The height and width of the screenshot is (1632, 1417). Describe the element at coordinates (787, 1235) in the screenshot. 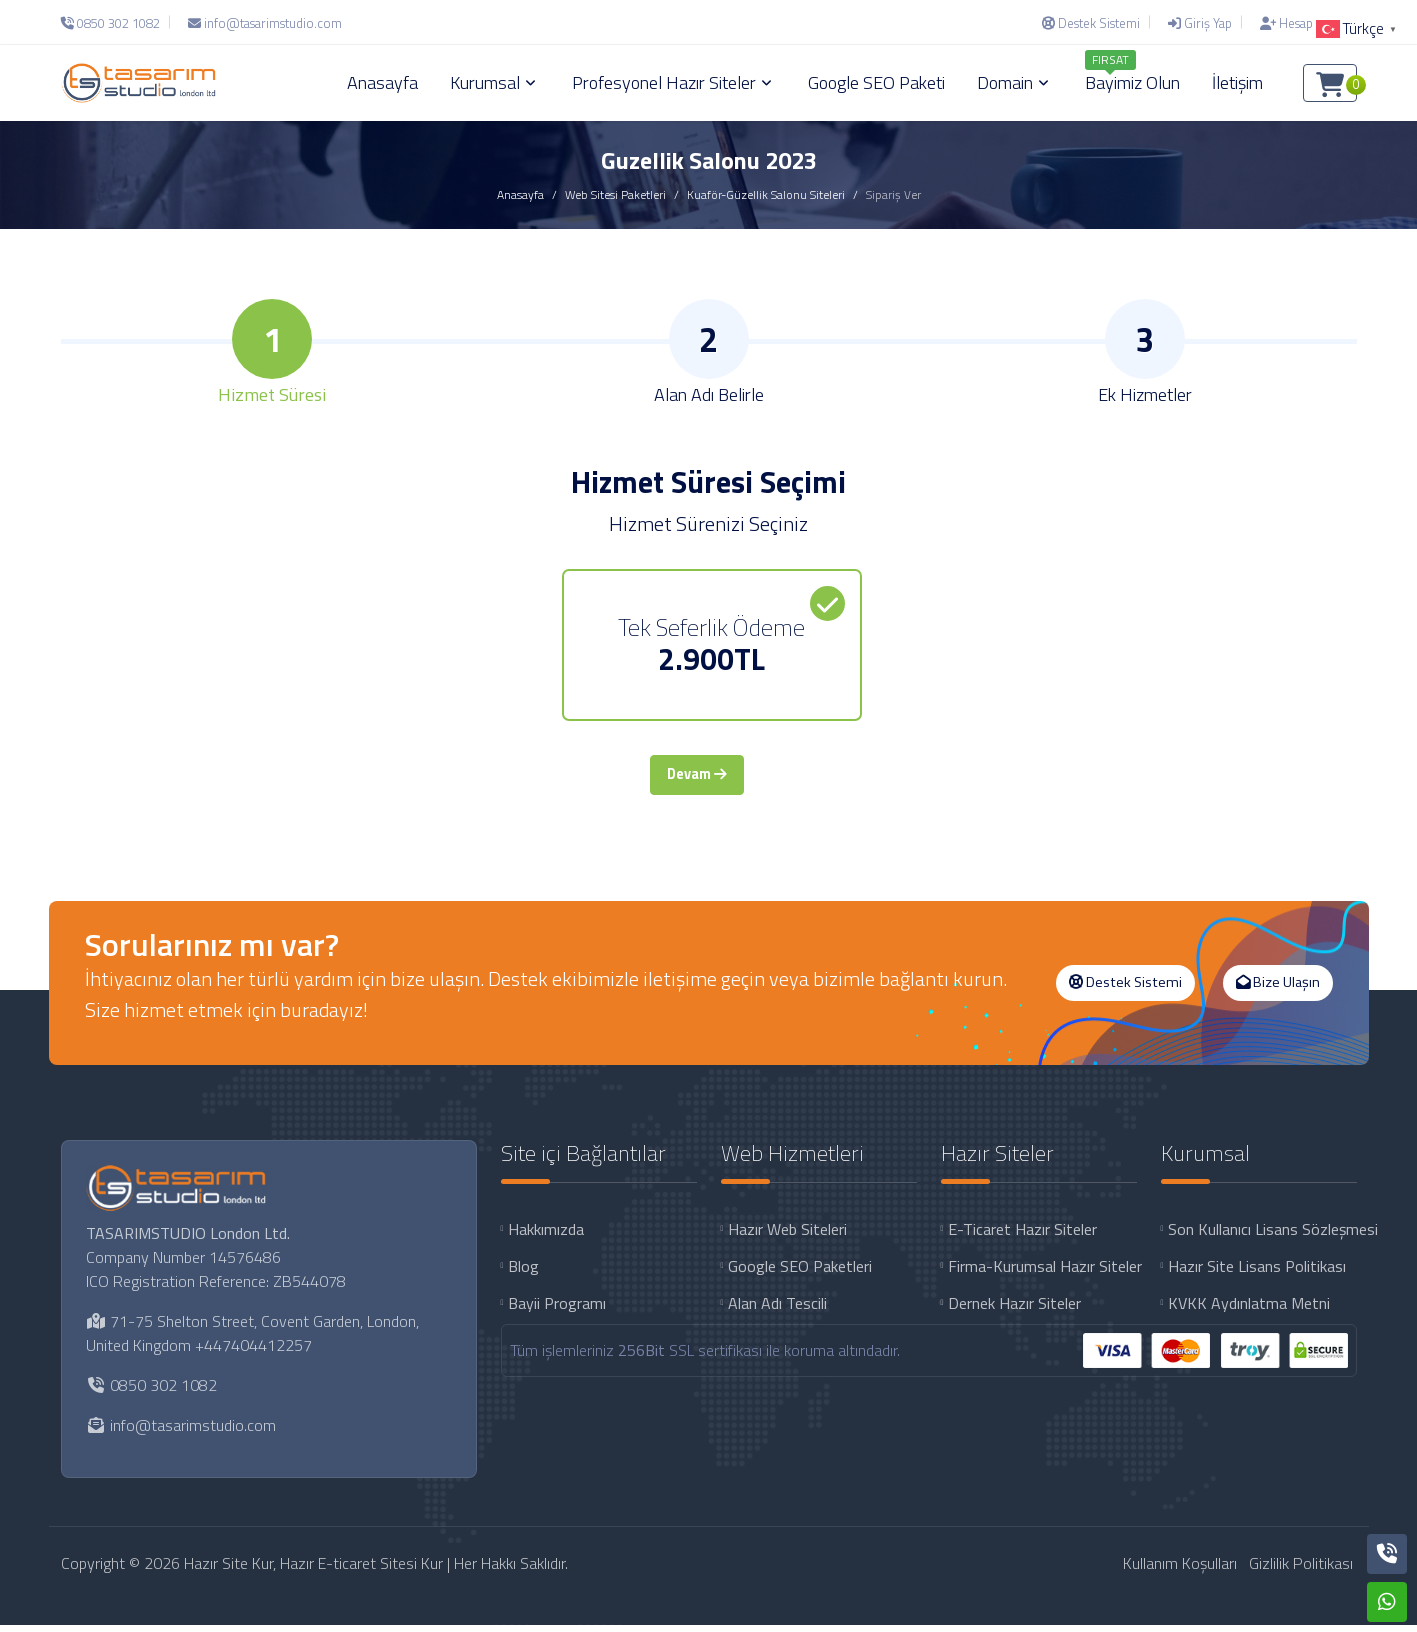

I see `Hazır Web Siteleri` at that location.